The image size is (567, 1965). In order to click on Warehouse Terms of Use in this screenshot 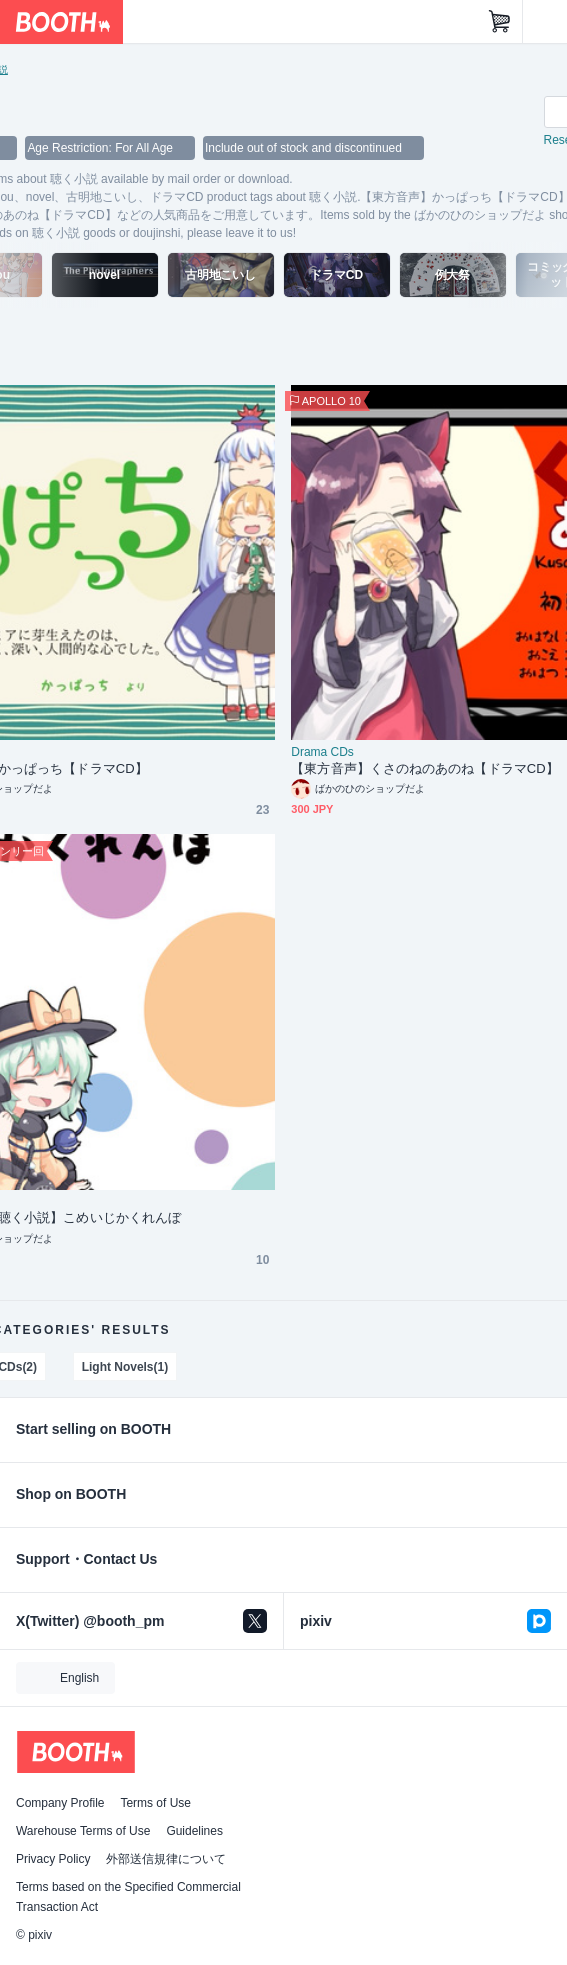, I will do `click(83, 1831)`.